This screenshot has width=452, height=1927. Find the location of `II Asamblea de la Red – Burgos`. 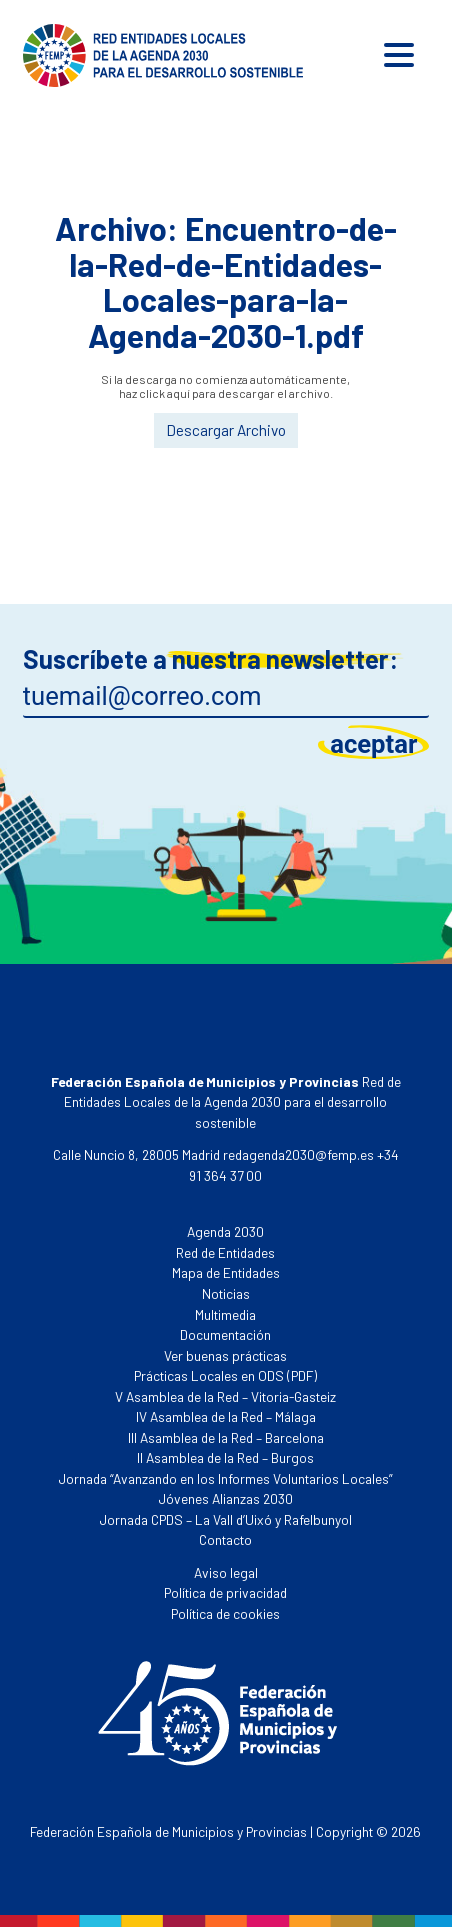

II Asamblea de la Red – Burgos is located at coordinates (225, 1457).